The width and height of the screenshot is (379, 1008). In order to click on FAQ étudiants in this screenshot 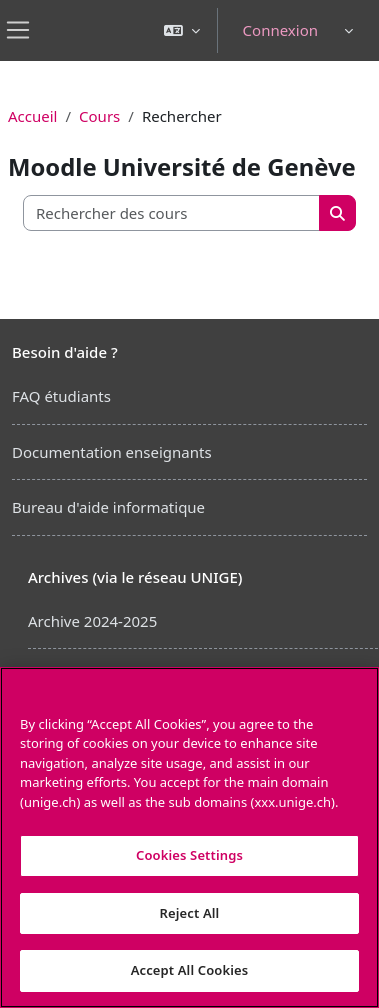, I will do `click(61, 396)`.